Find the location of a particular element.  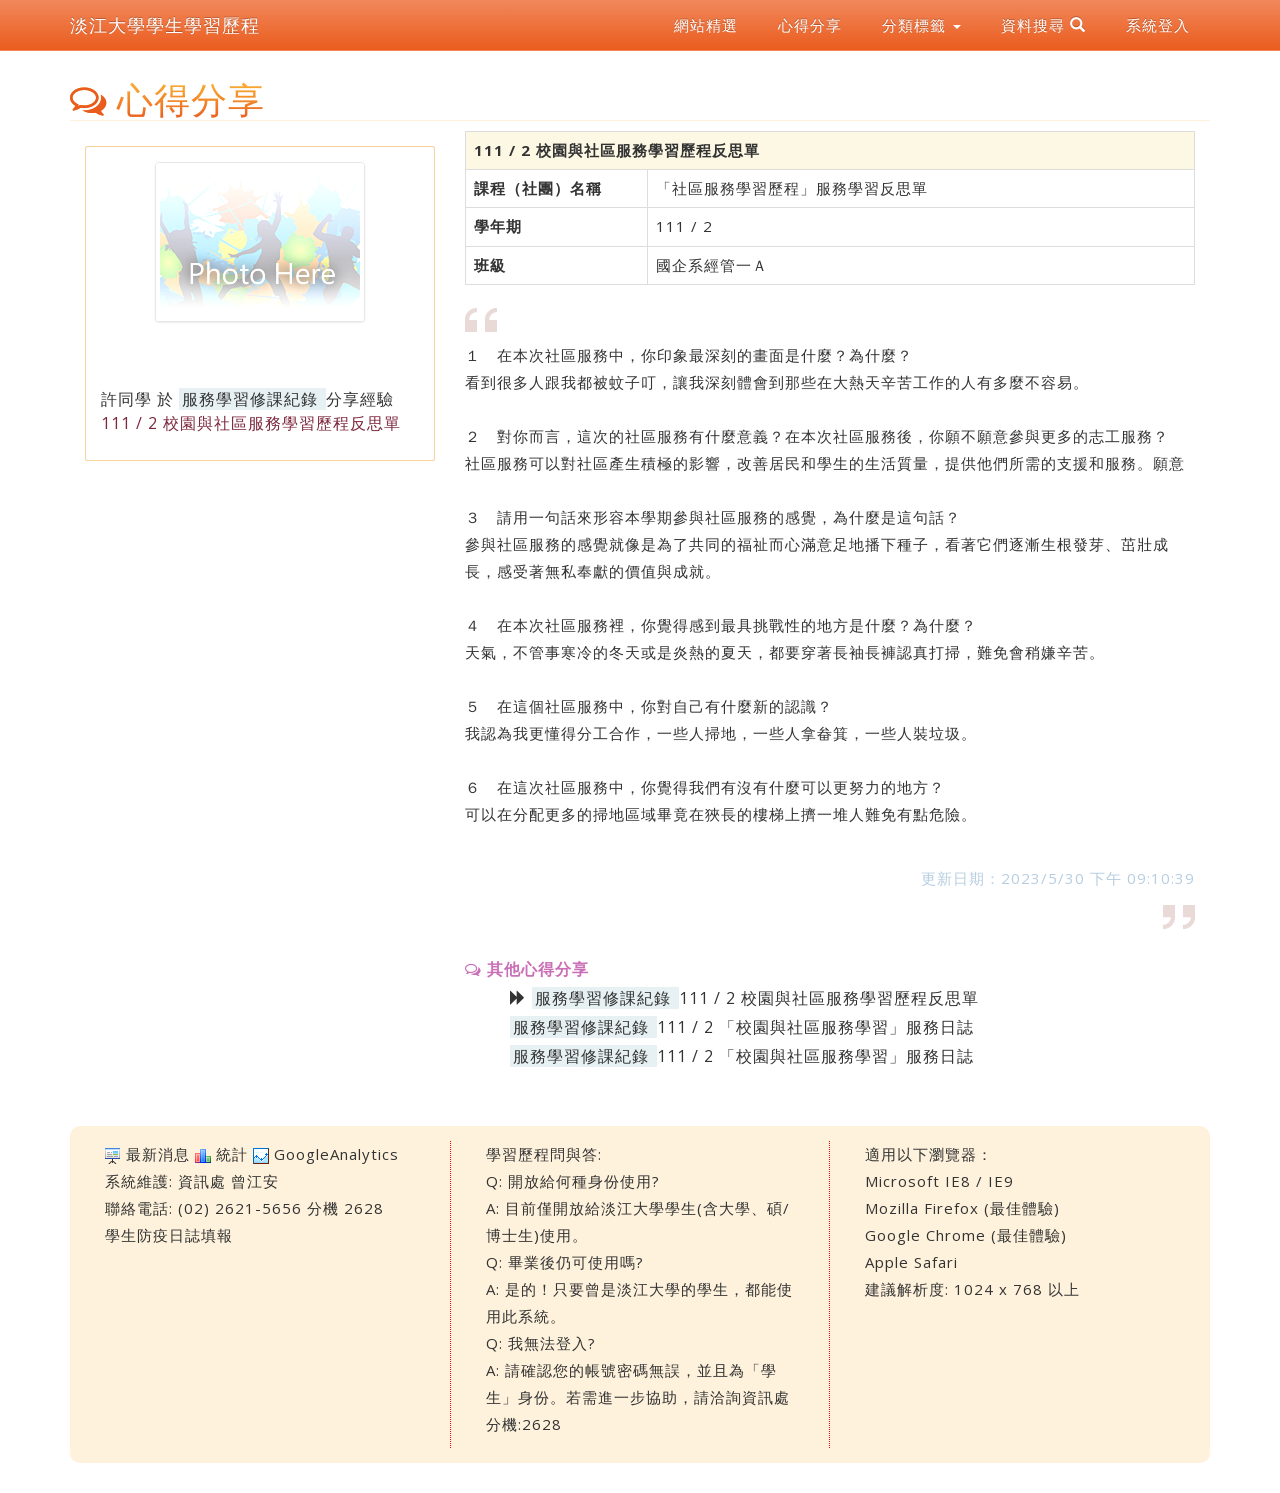

服務學習修課紀錄 is located at coordinates (250, 399).